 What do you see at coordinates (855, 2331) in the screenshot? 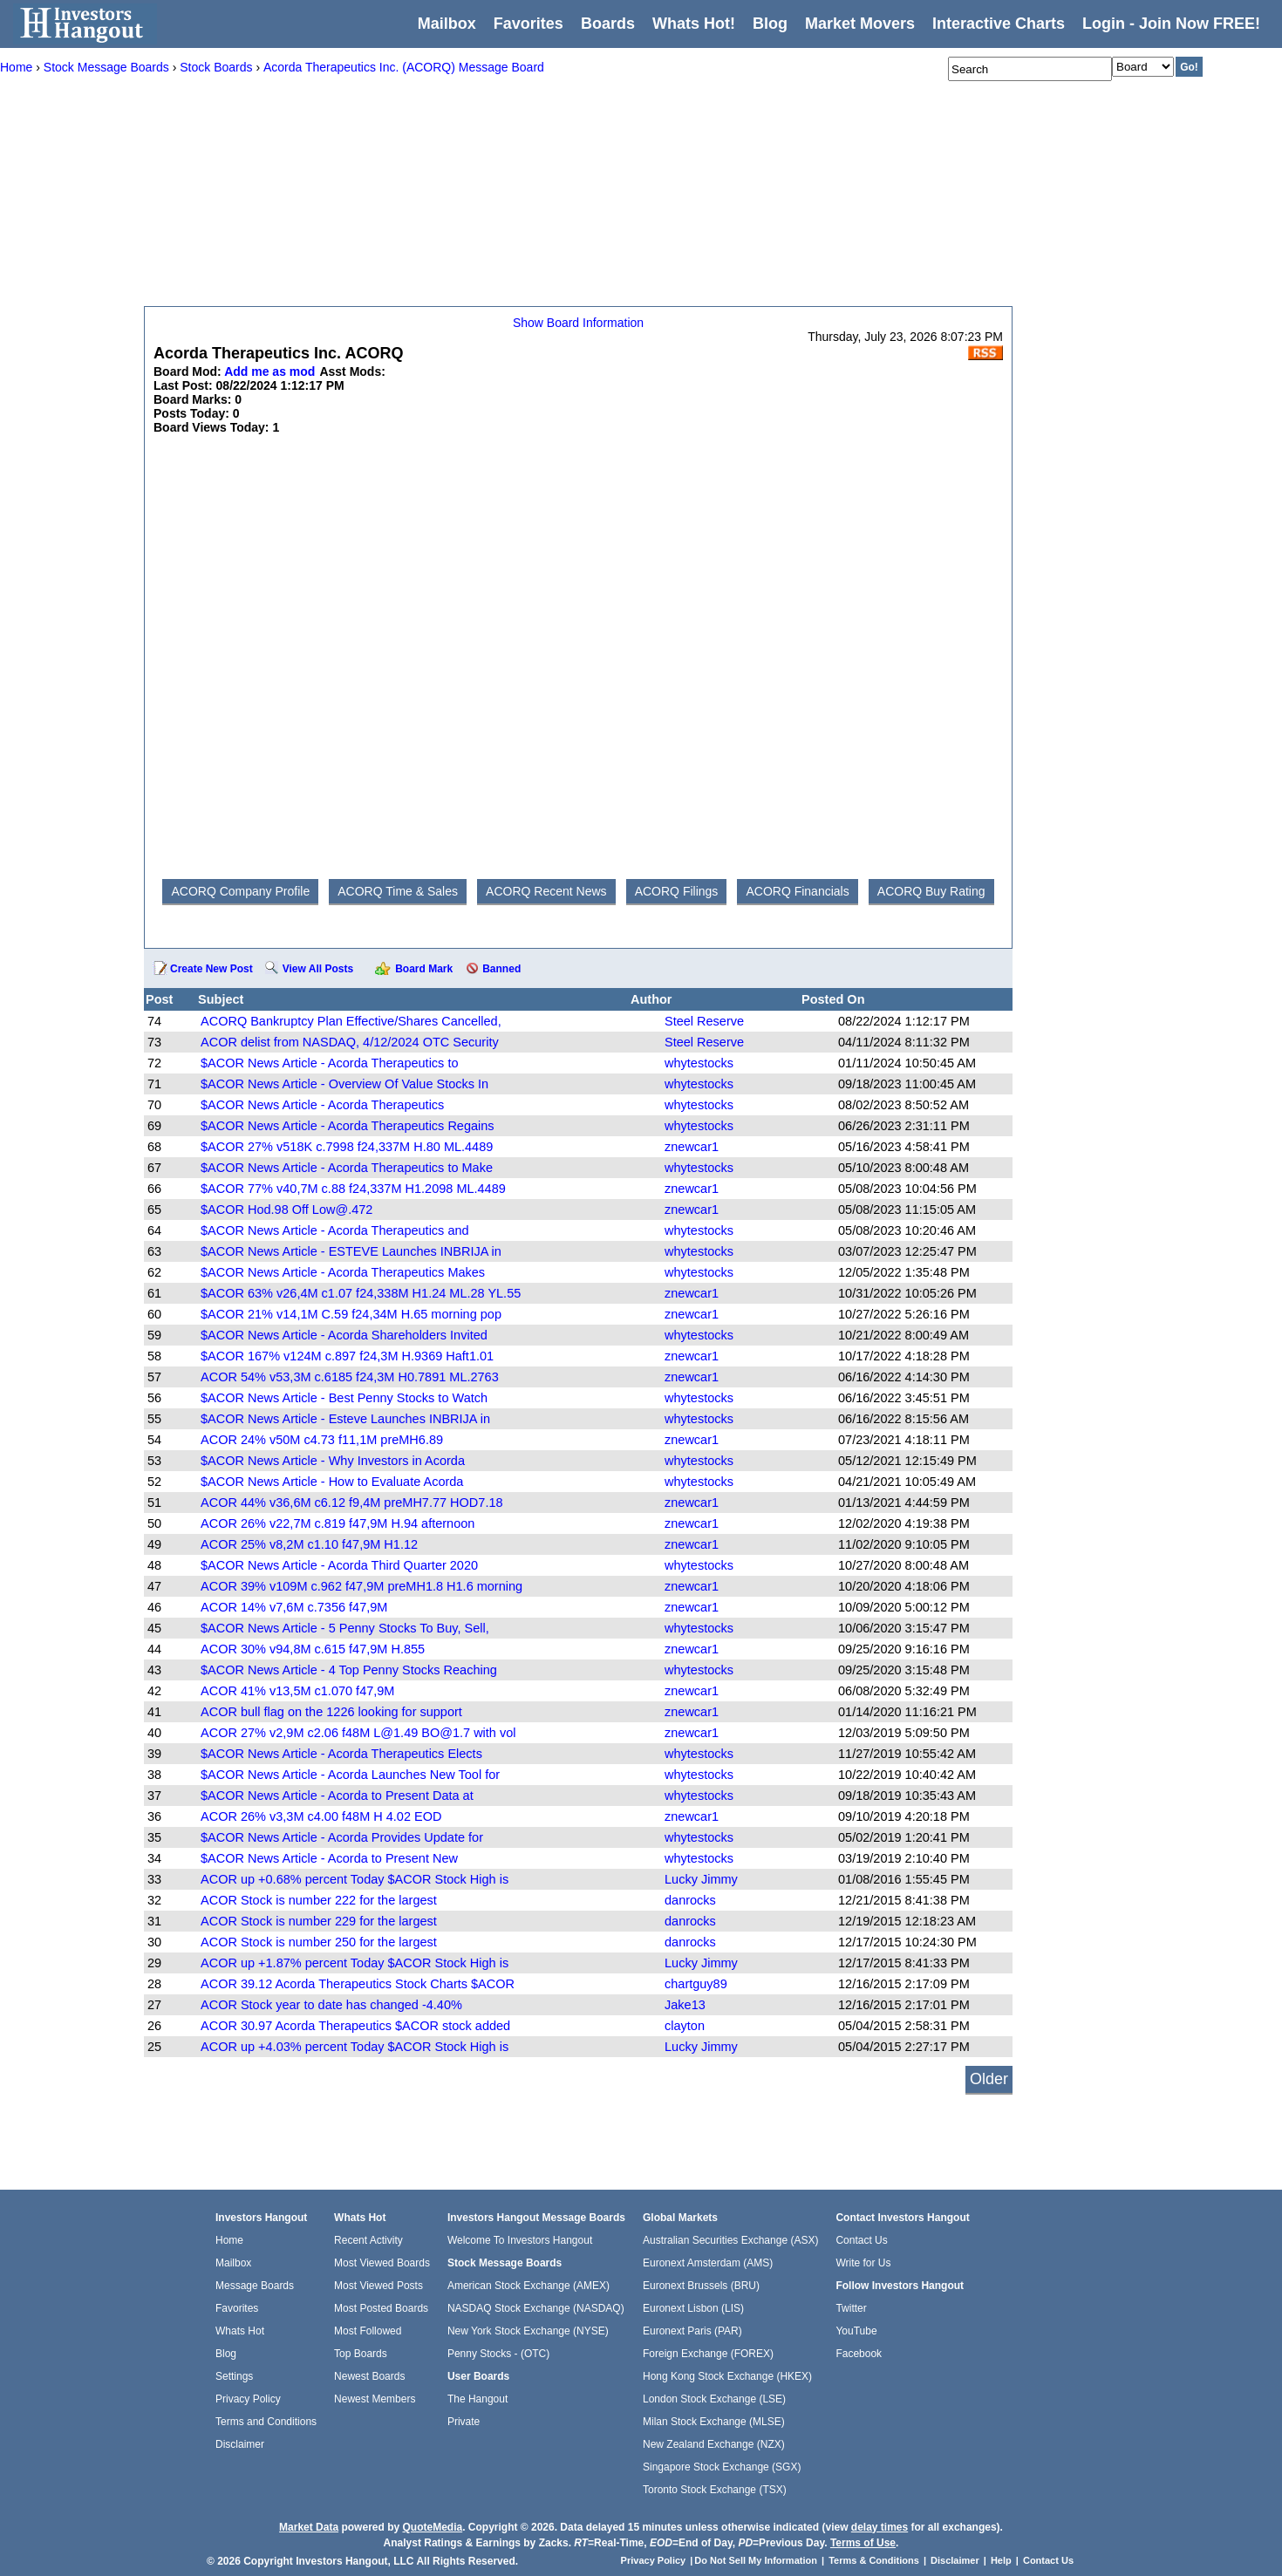
I see `YouTube` at bounding box center [855, 2331].